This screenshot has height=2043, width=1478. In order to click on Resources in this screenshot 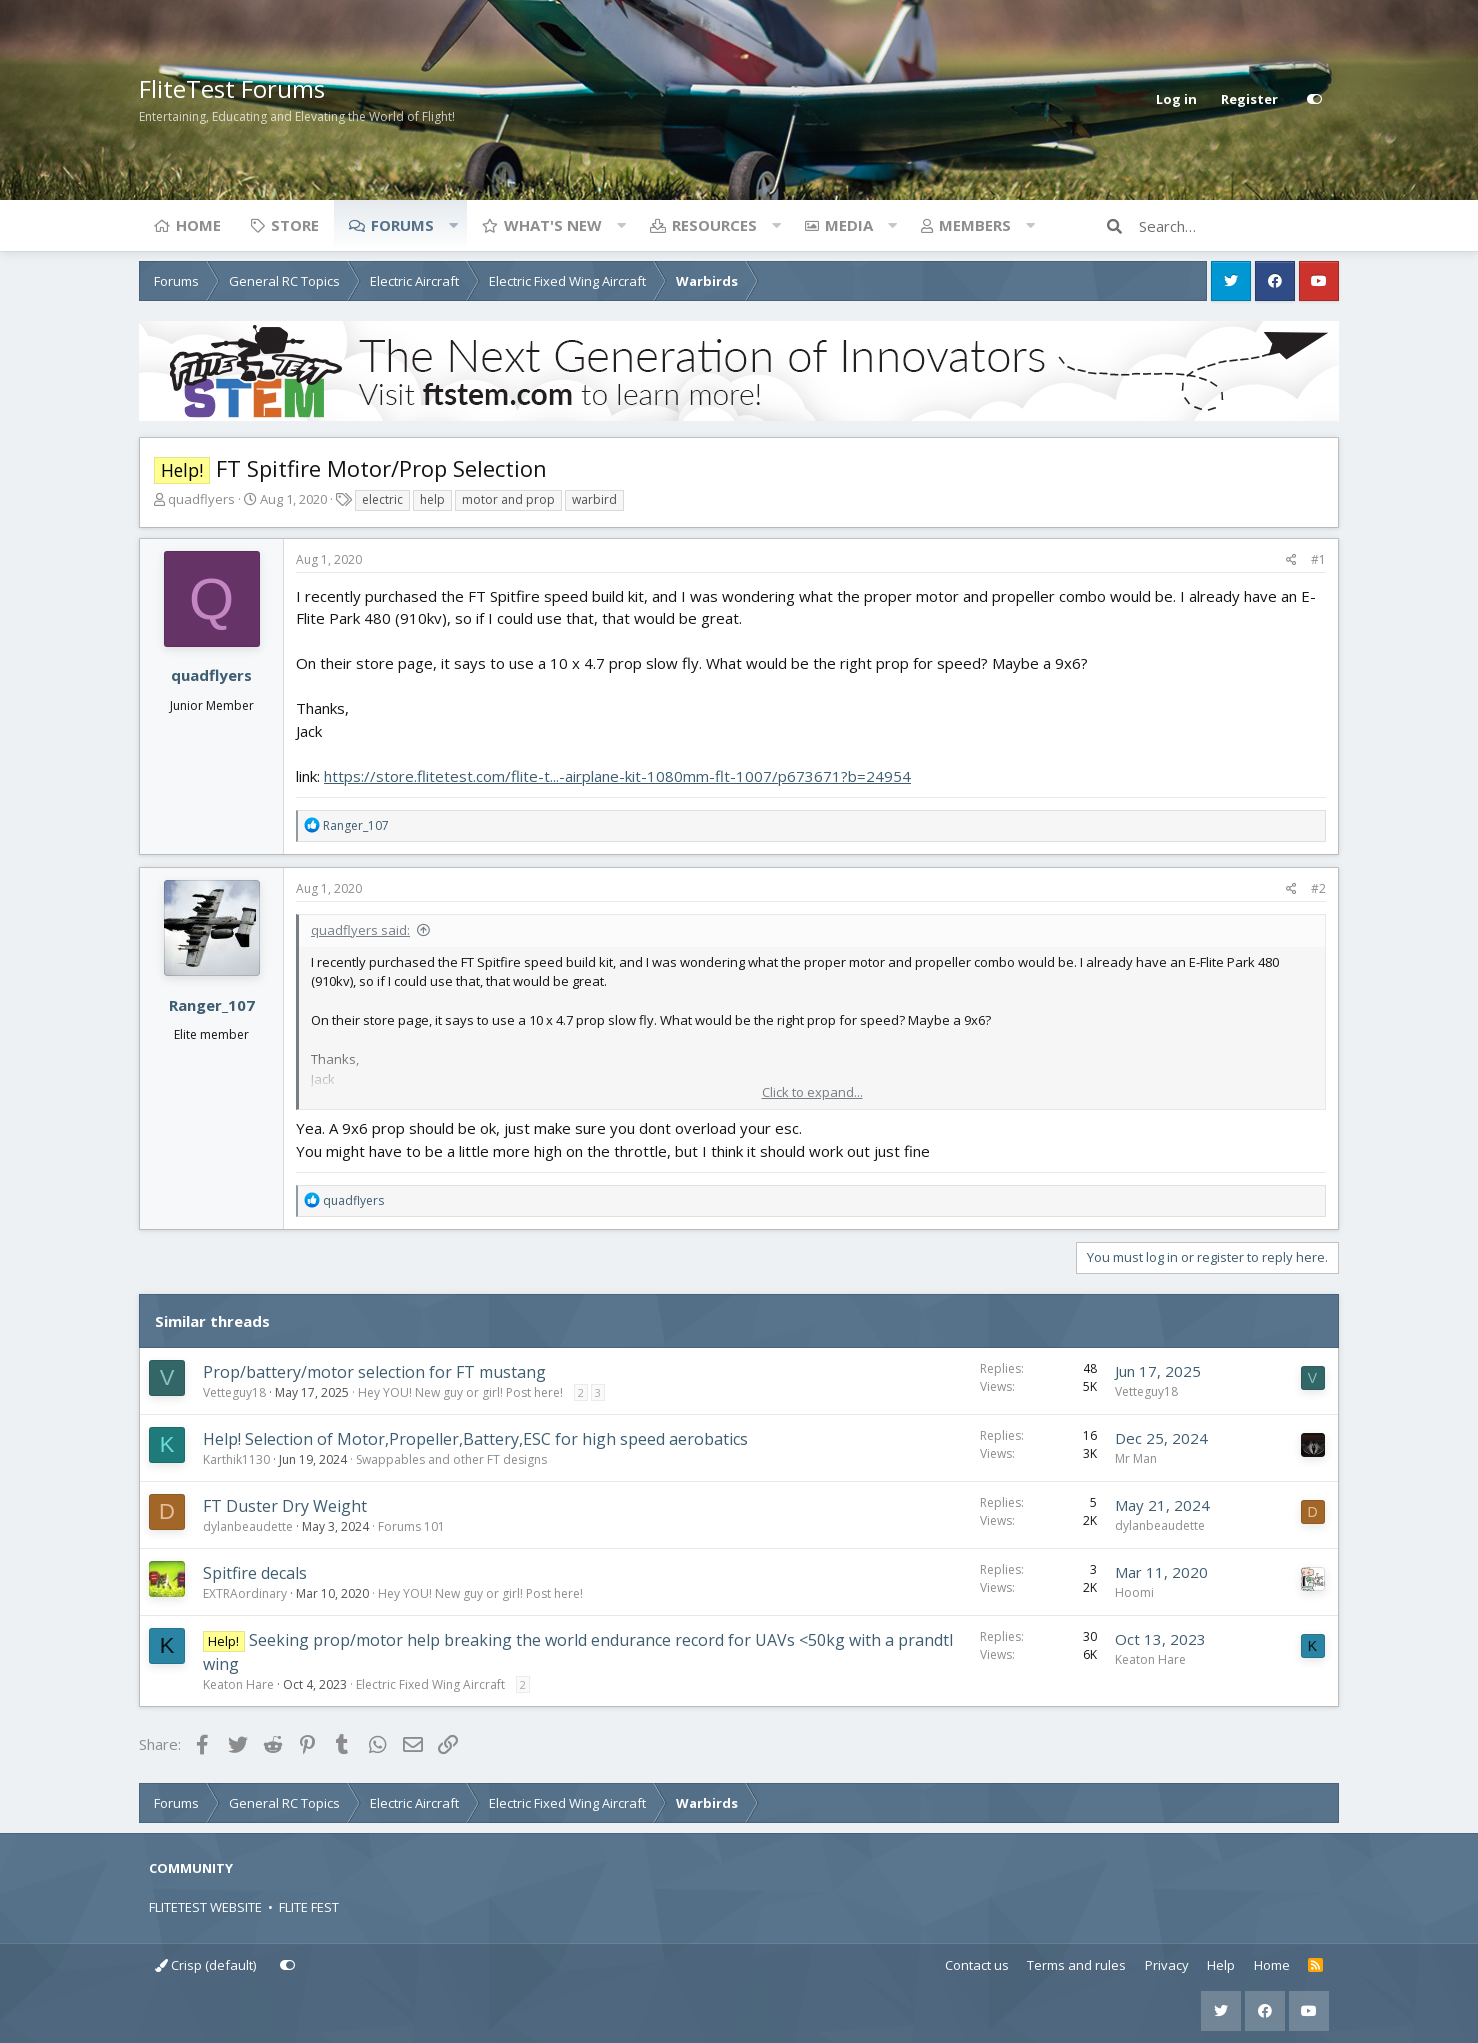, I will do `click(714, 225)`.